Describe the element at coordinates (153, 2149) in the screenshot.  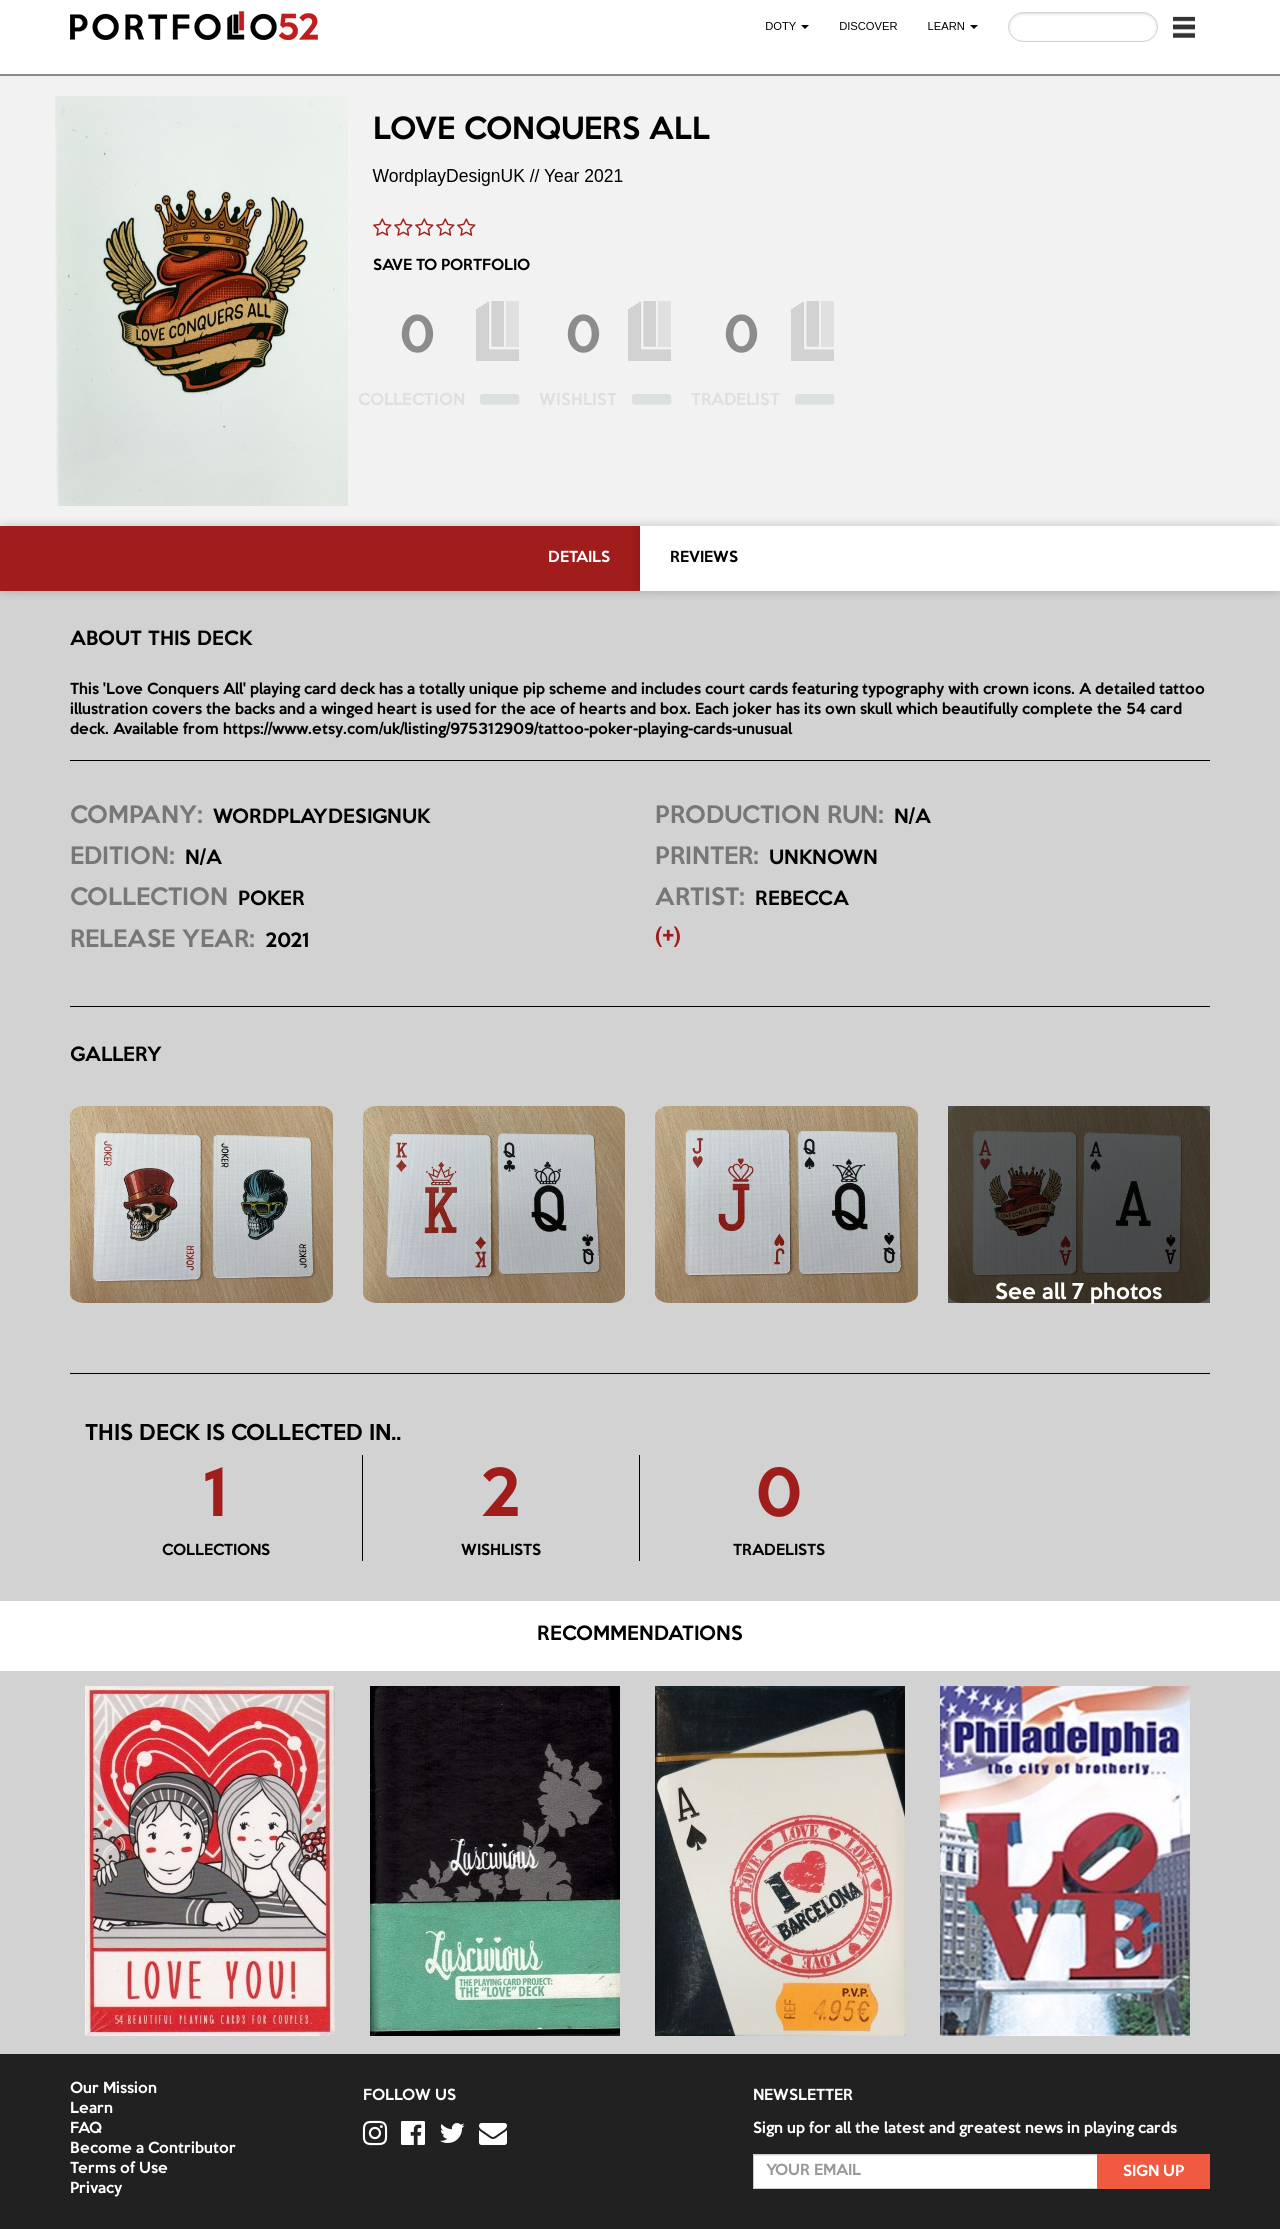
I see `Become a Contributor` at that location.